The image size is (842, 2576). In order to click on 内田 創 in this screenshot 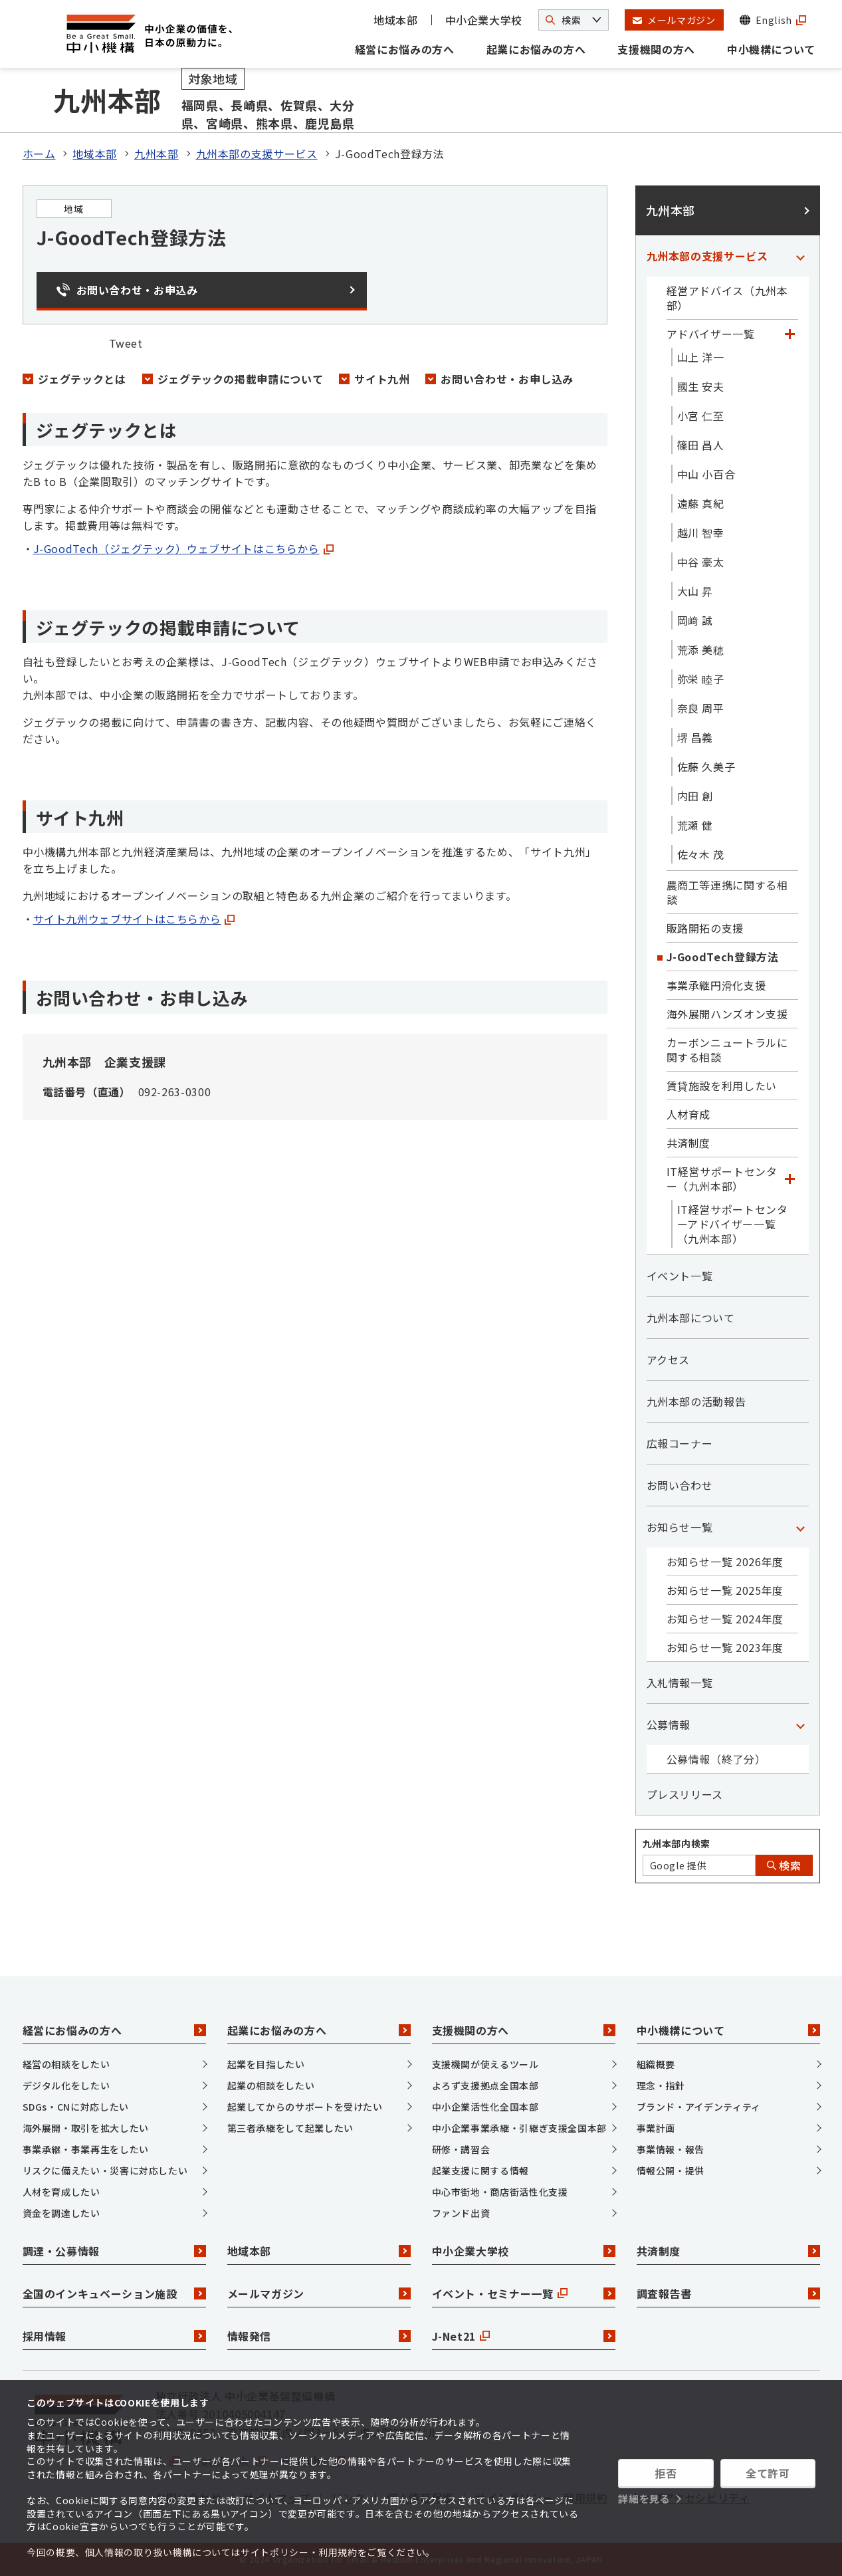, I will do `click(695, 796)`.